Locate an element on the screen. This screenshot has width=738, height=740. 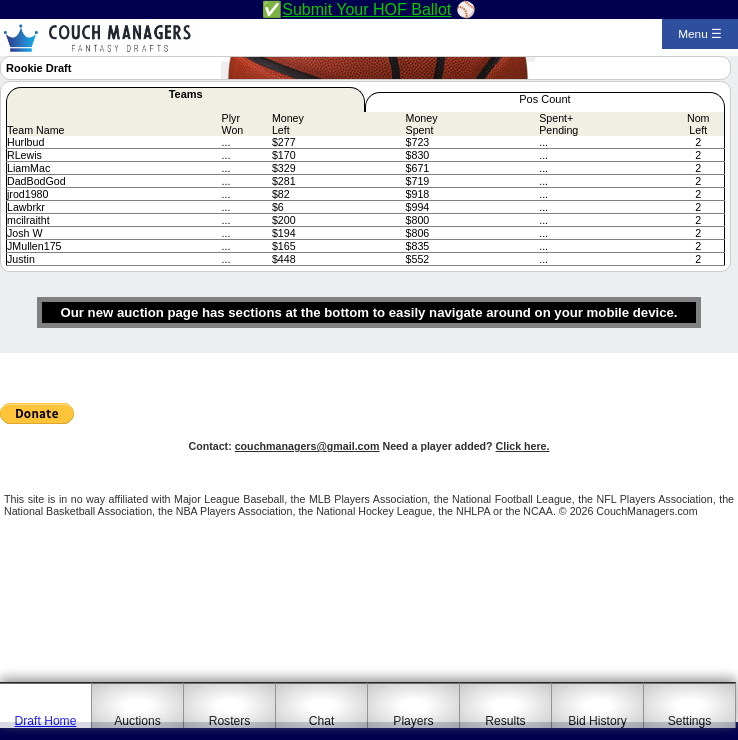
Settings is located at coordinates (690, 721).